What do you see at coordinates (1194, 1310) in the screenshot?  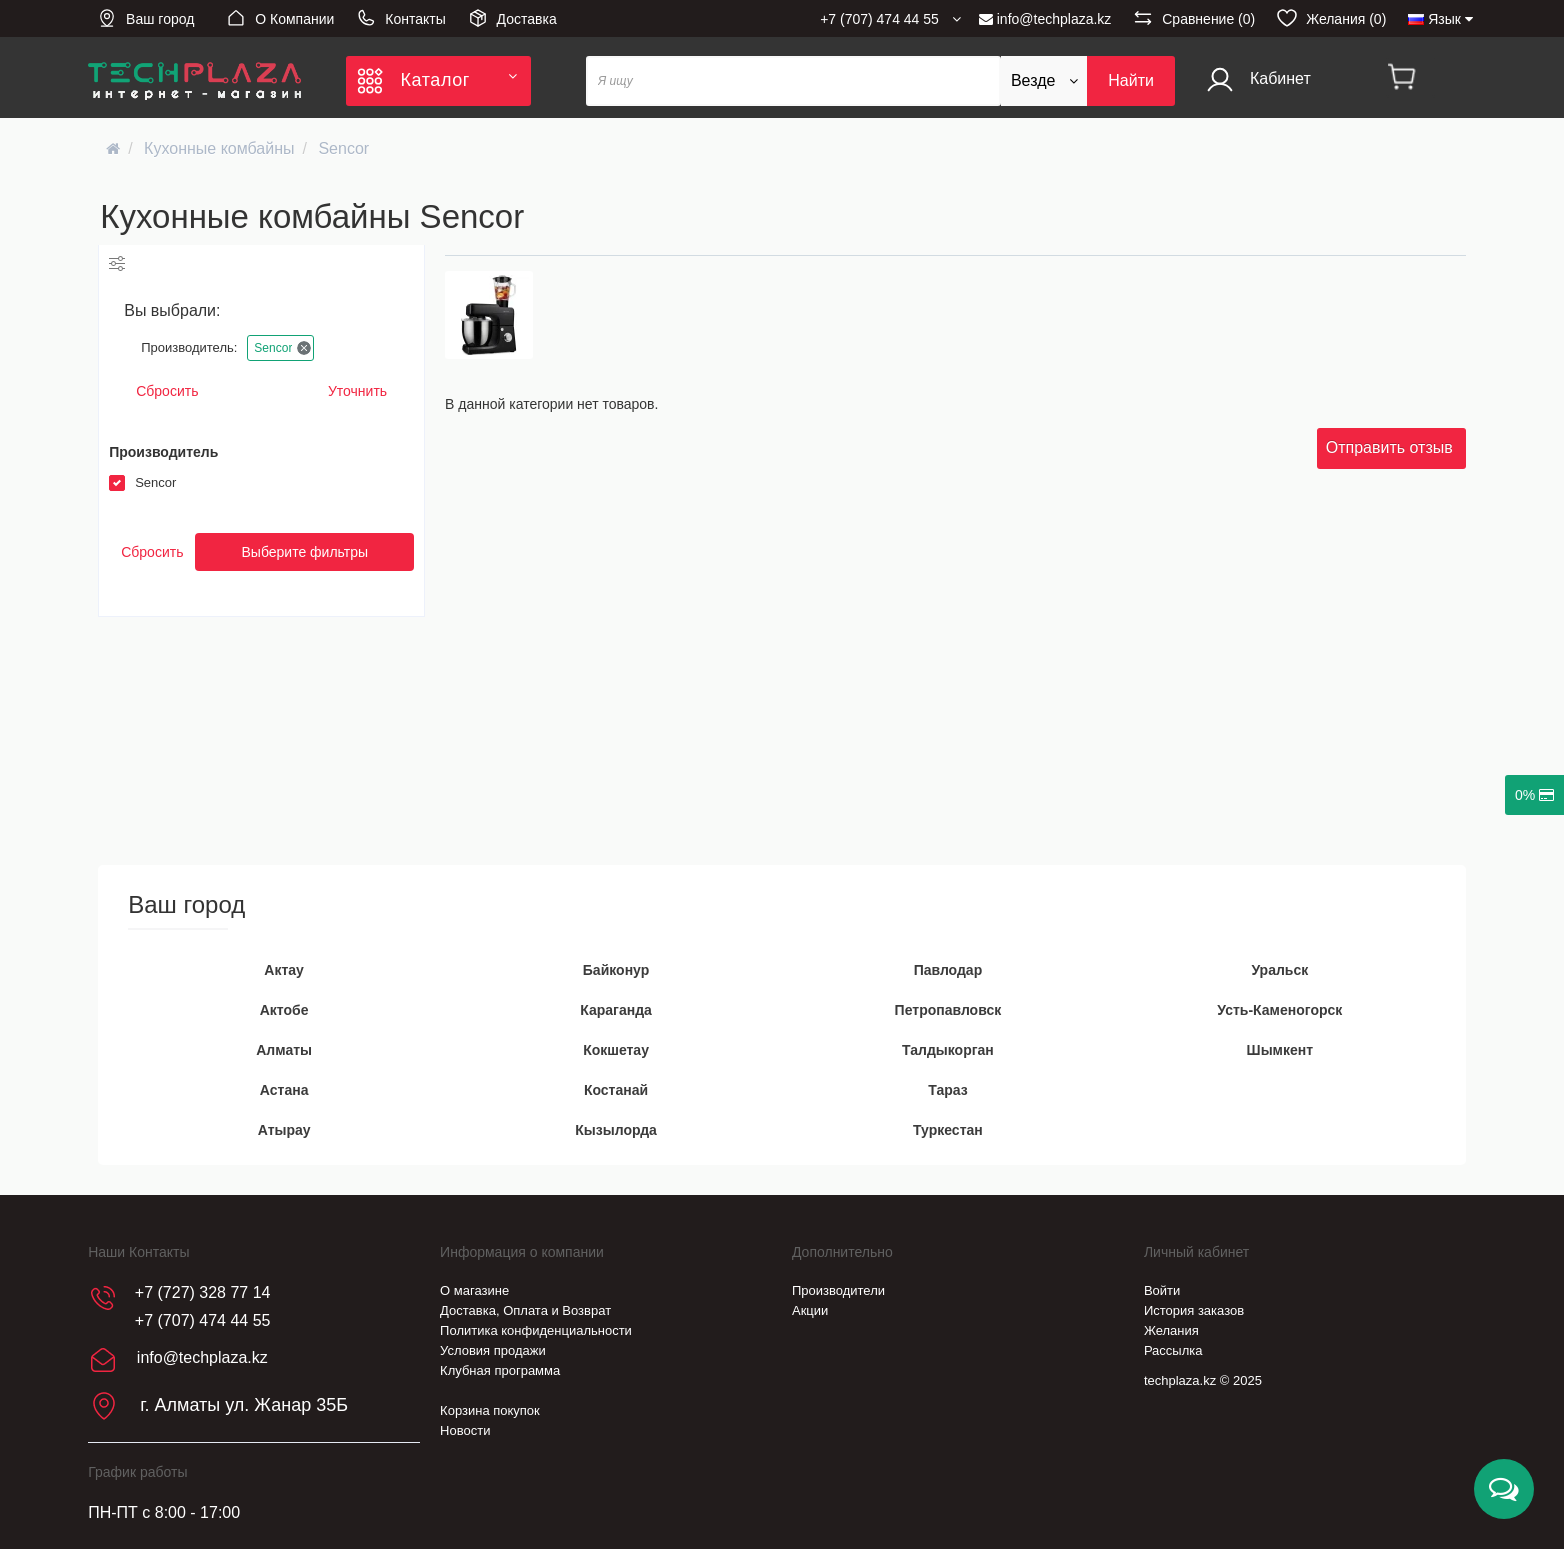 I see `История заказов` at bounding box center [1194, 1310].